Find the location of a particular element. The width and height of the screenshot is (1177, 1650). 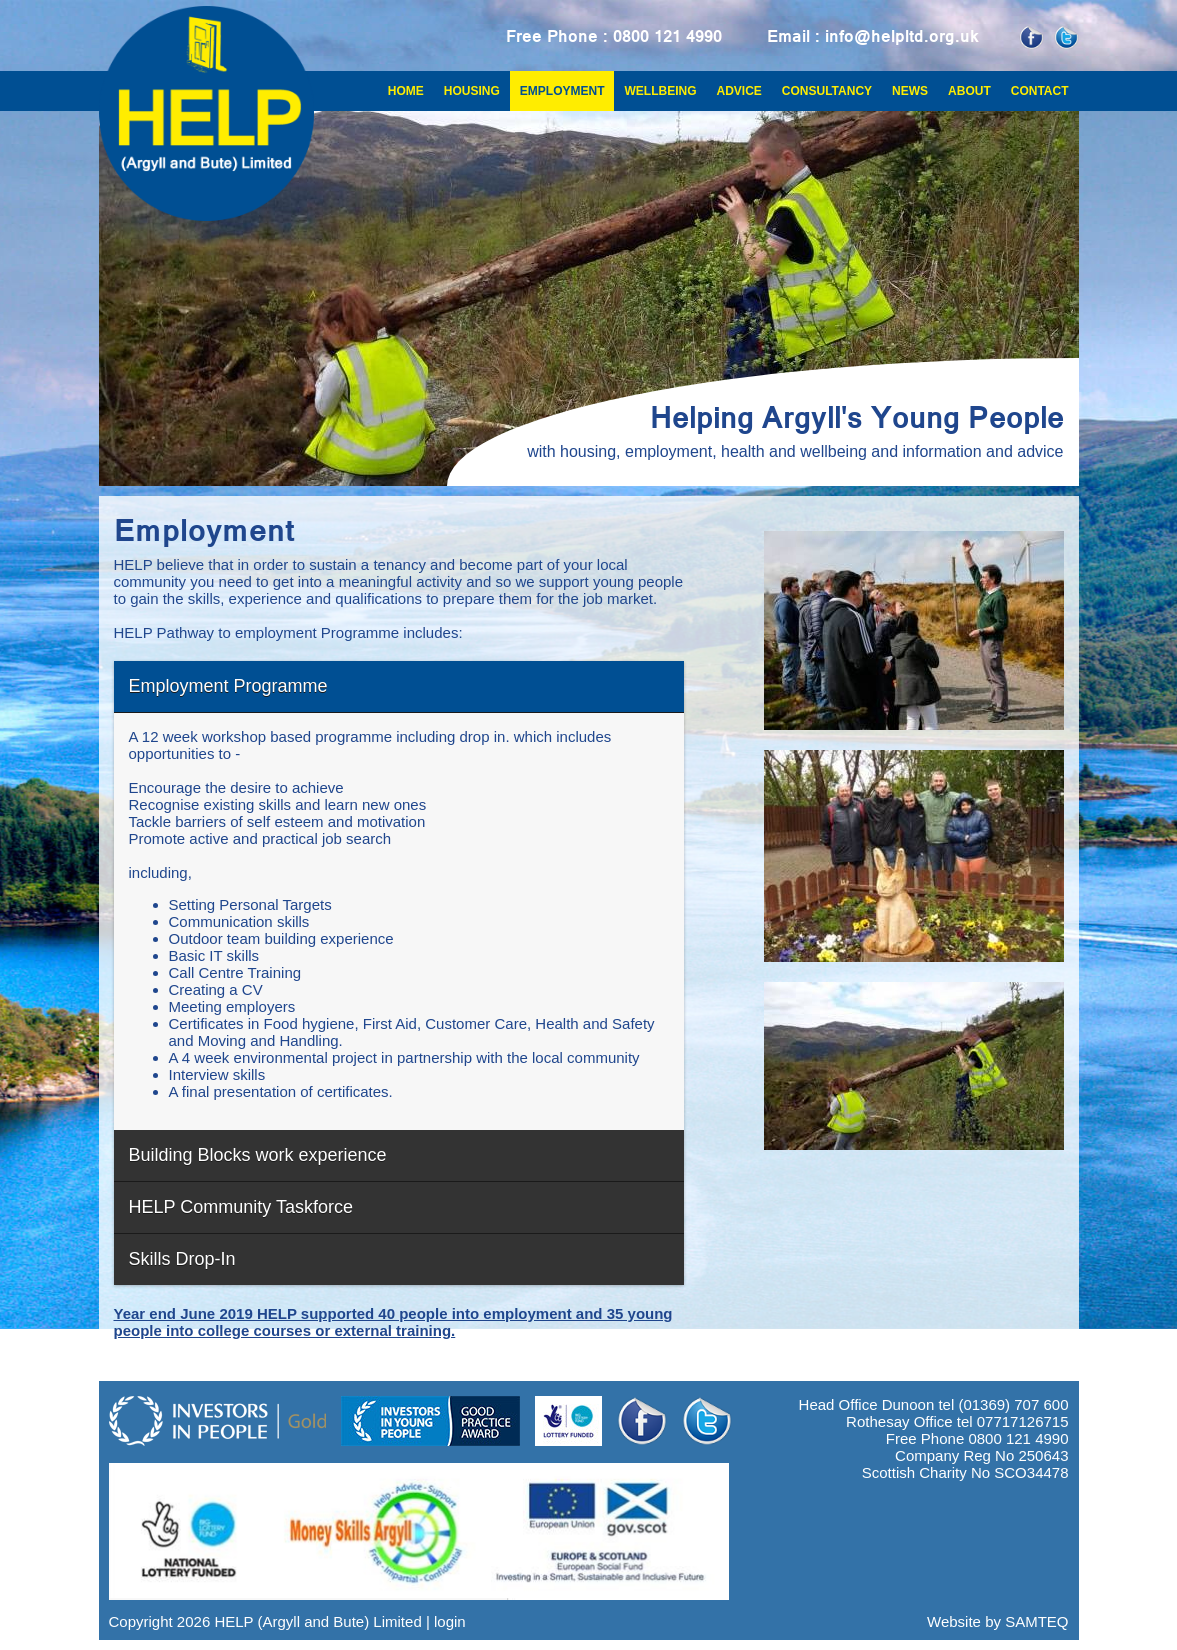

Housing is located at coordinates (472, 91).